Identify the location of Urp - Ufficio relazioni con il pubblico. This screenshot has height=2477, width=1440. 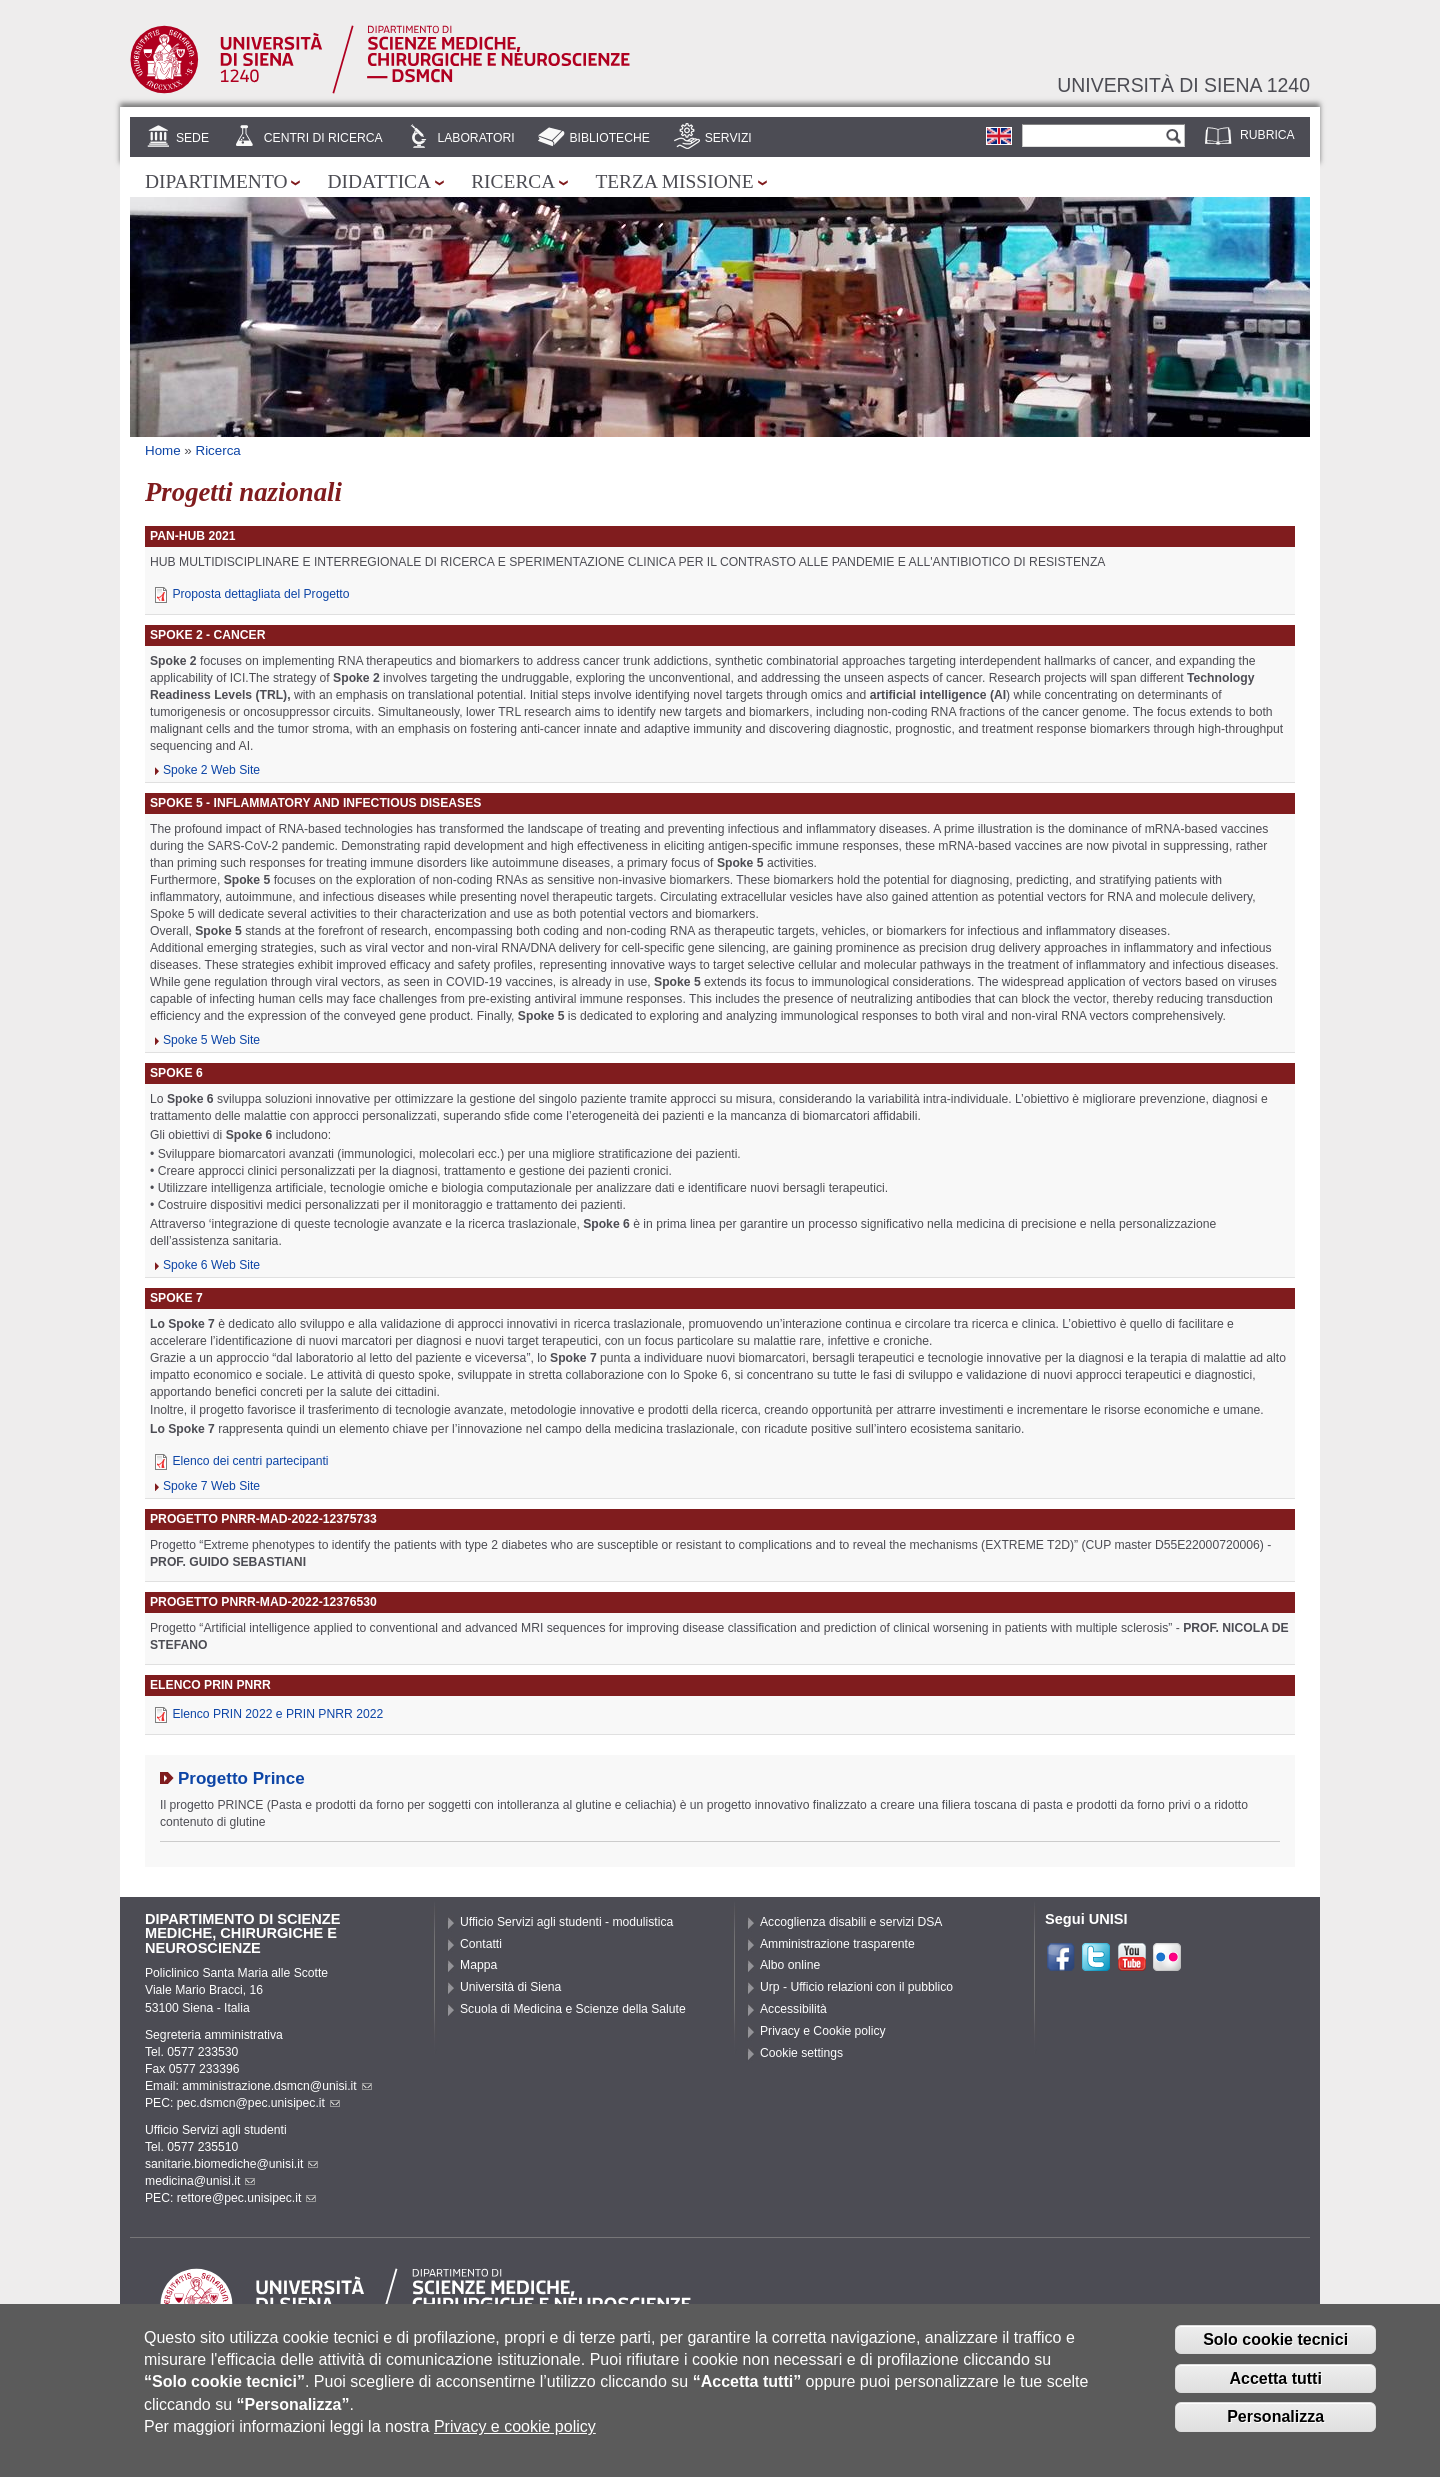
(856, 1987).